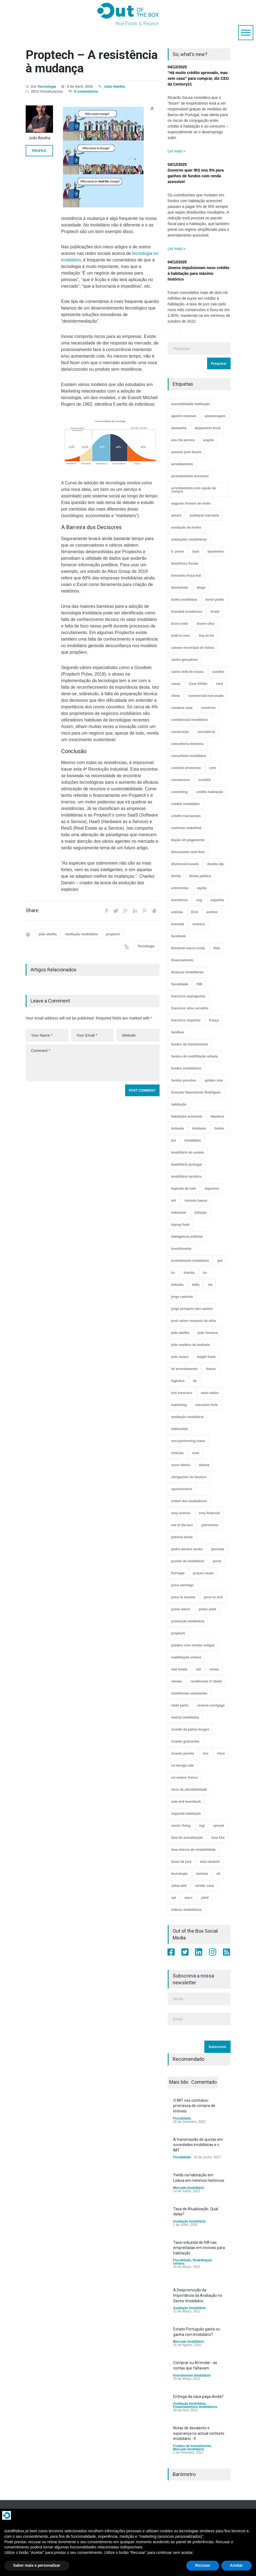  Describe the element at coordinates (208, 708) in the screenshot. I see `comércio [comércio (43 itens)]` at that location.